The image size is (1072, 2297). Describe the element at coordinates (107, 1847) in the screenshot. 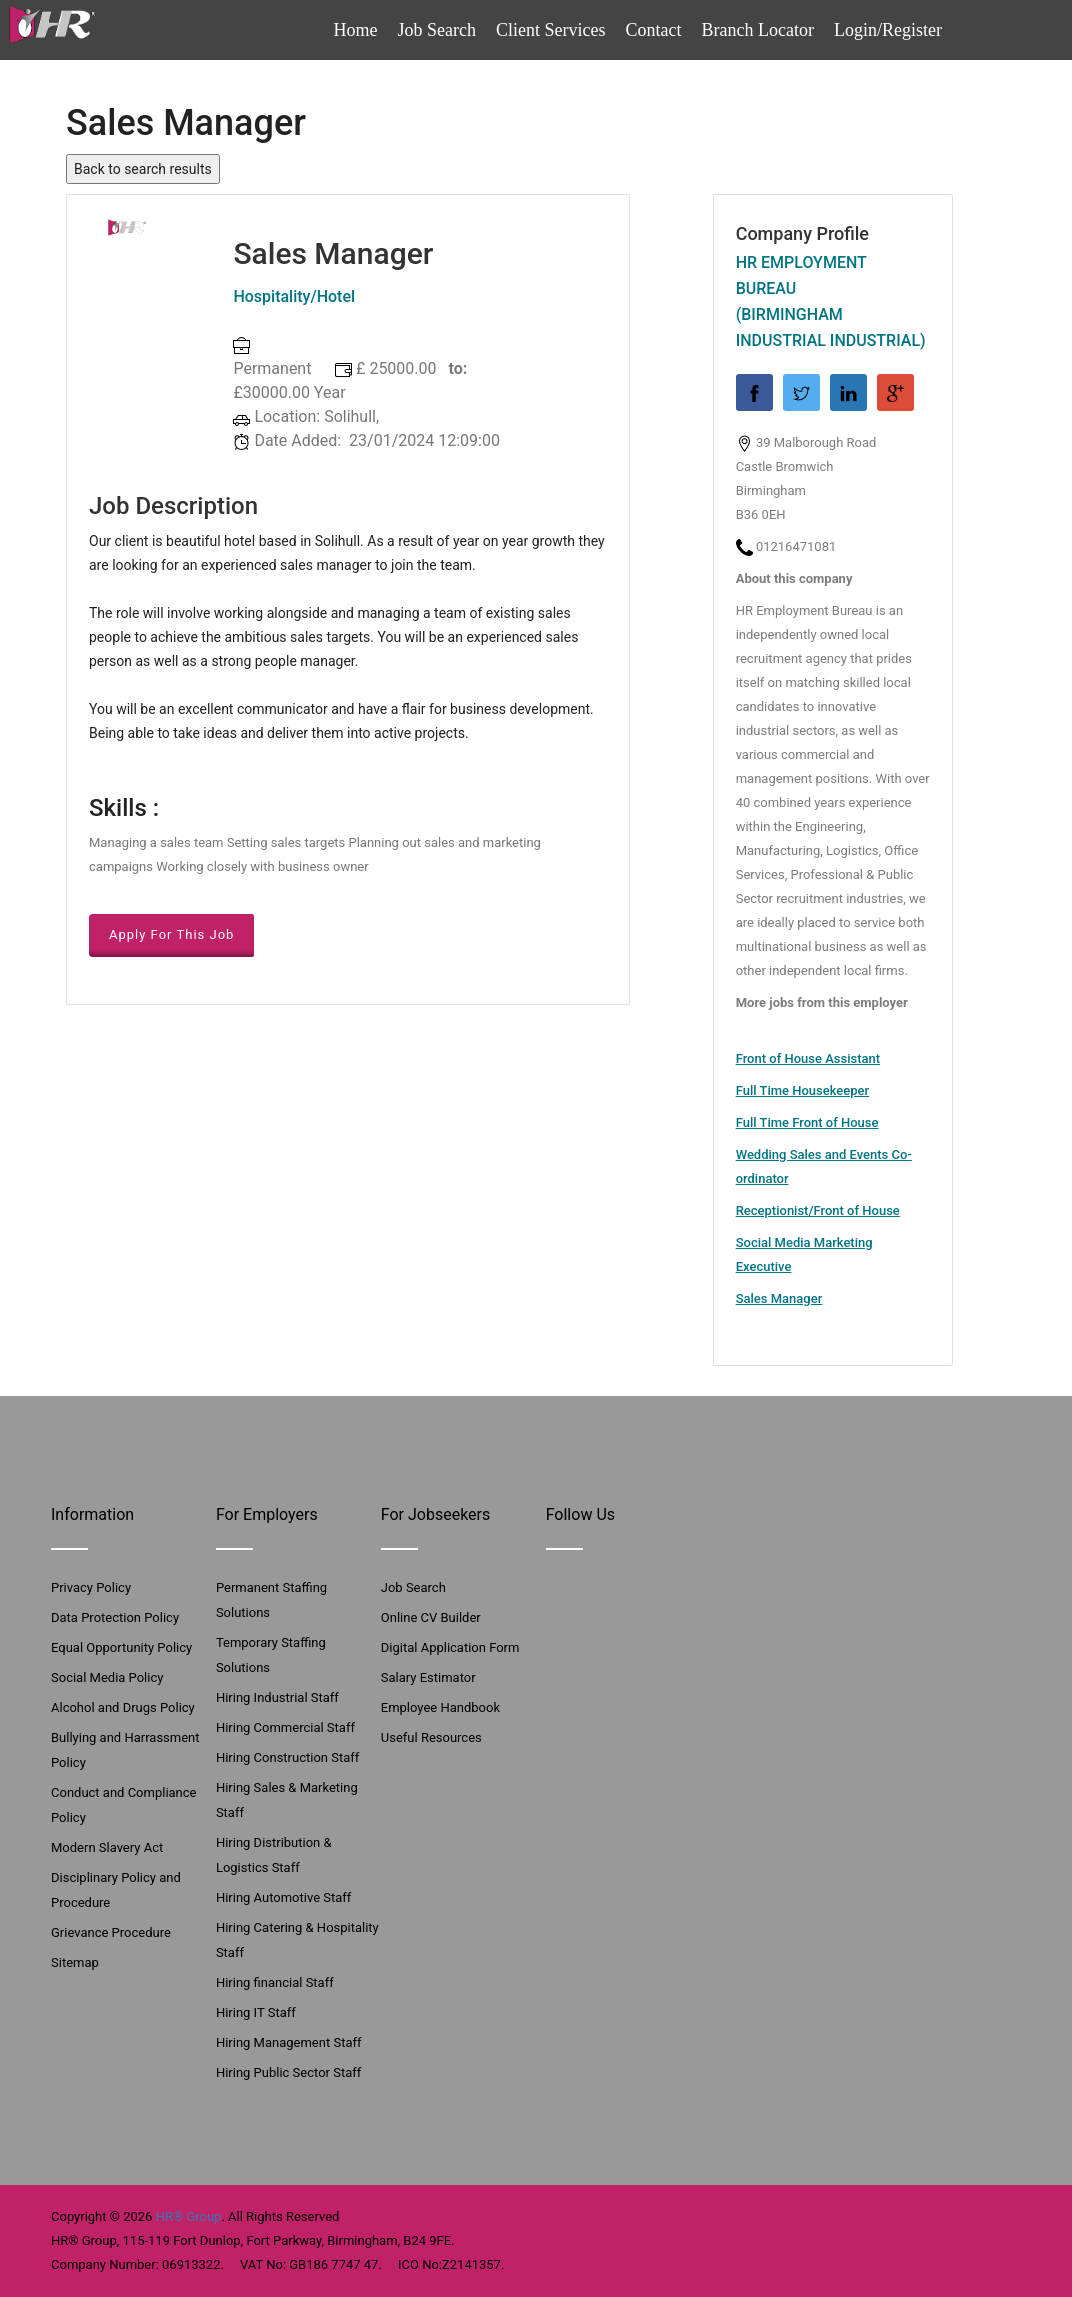

I see `Modern Slavery Act` at that location.